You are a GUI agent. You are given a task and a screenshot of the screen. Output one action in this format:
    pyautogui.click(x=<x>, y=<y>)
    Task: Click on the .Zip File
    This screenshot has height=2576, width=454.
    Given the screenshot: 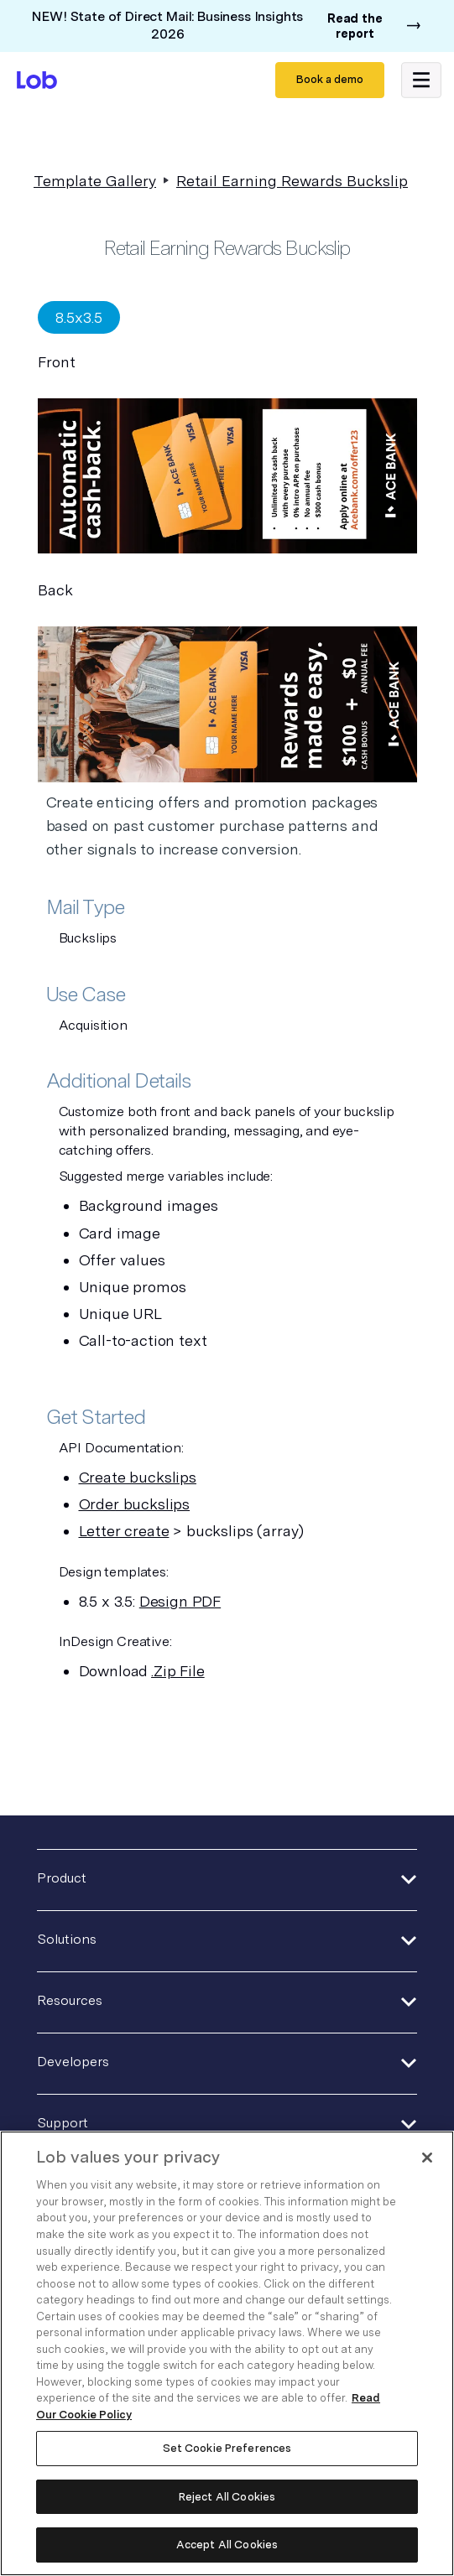 What is the action you would take?
    pyautogui.click(x=178, y=1671)
    